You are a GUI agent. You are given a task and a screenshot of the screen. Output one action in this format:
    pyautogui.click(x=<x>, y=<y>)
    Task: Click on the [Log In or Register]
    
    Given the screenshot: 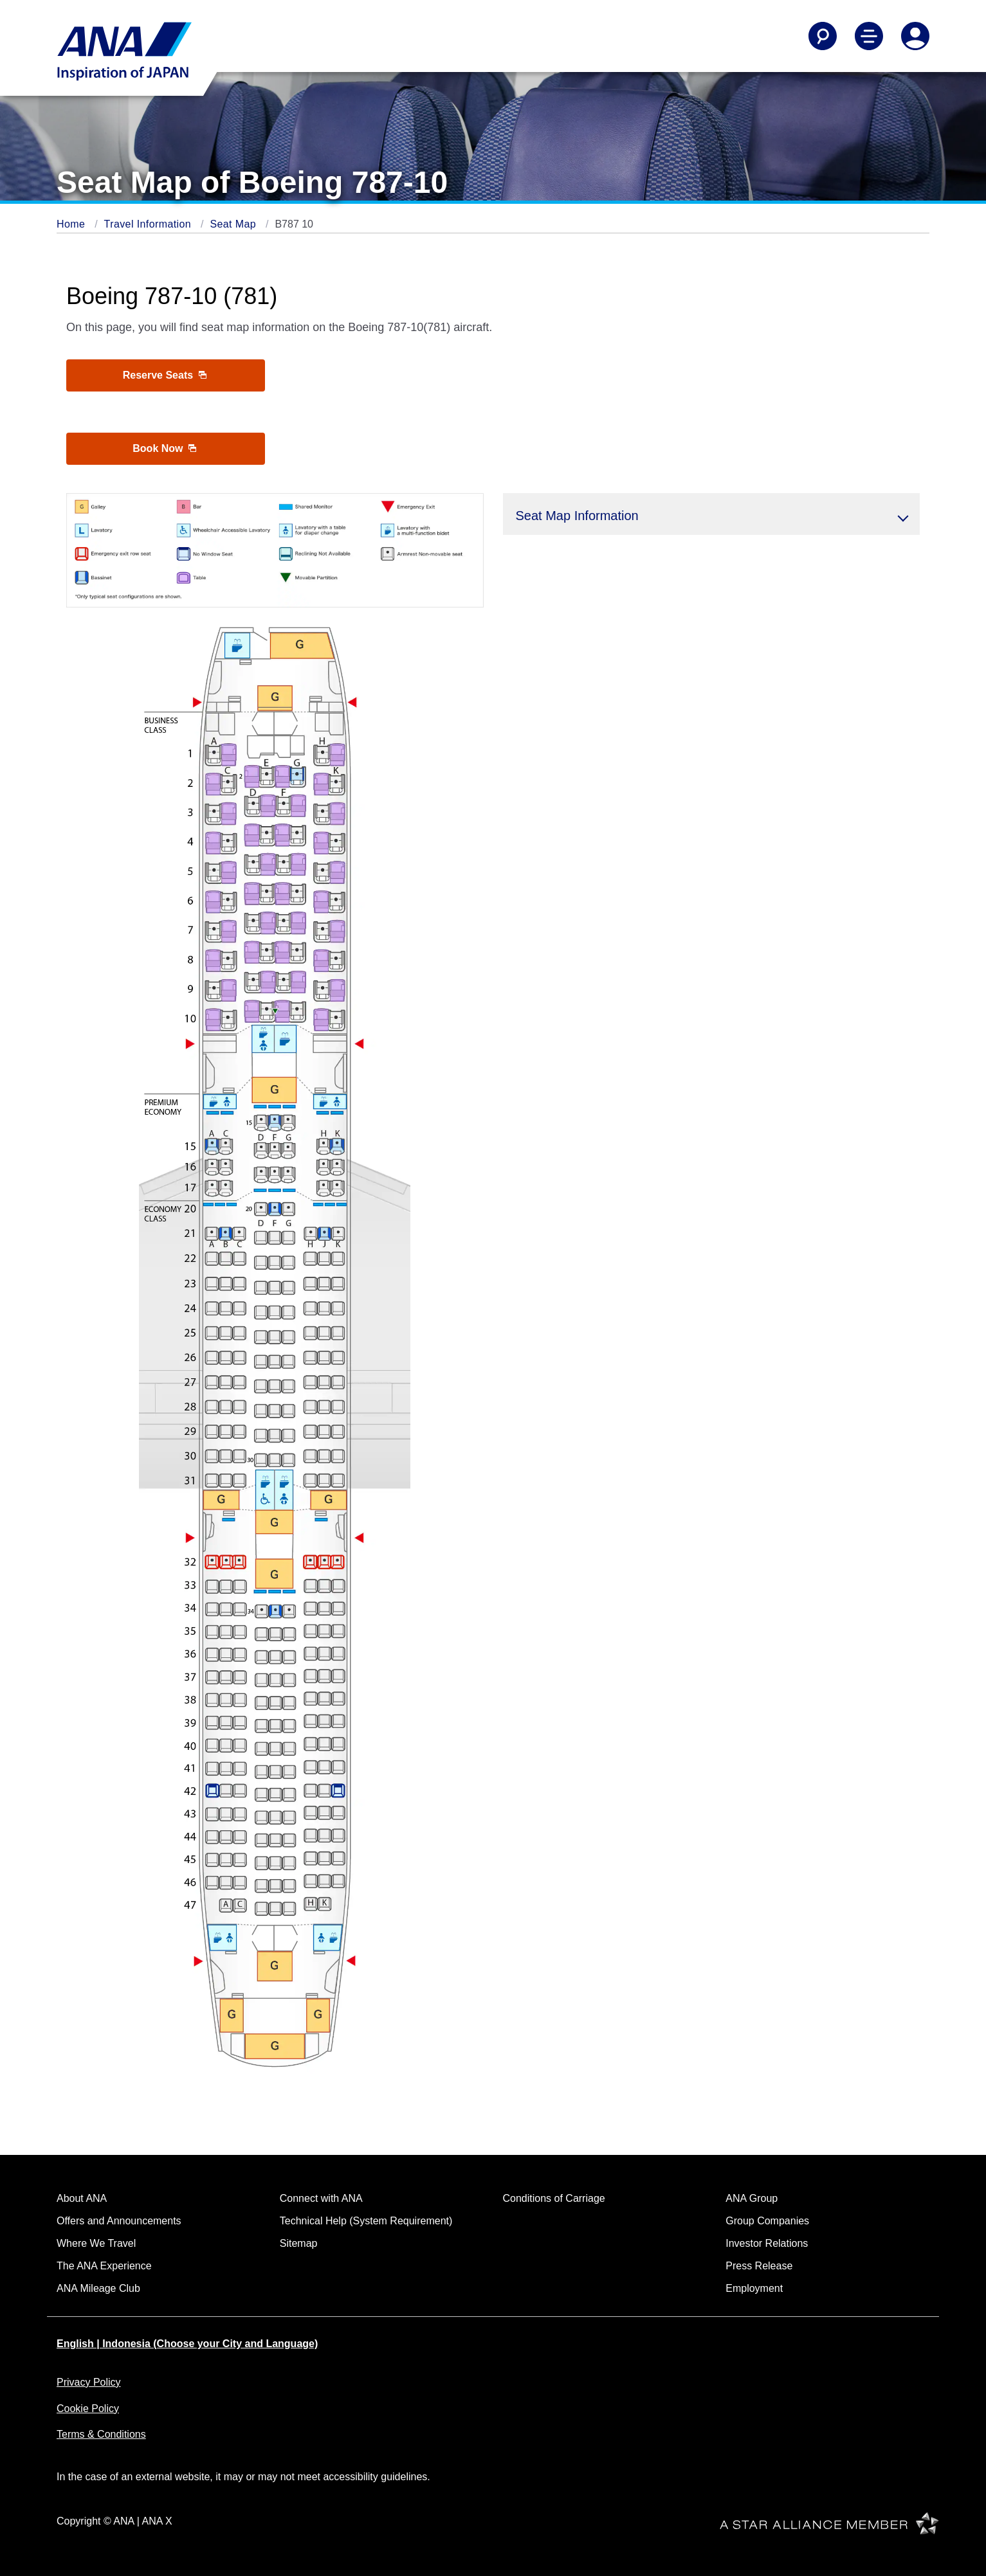 What is the action you would take?
    pyautogui.click(x=915, y=36)
    